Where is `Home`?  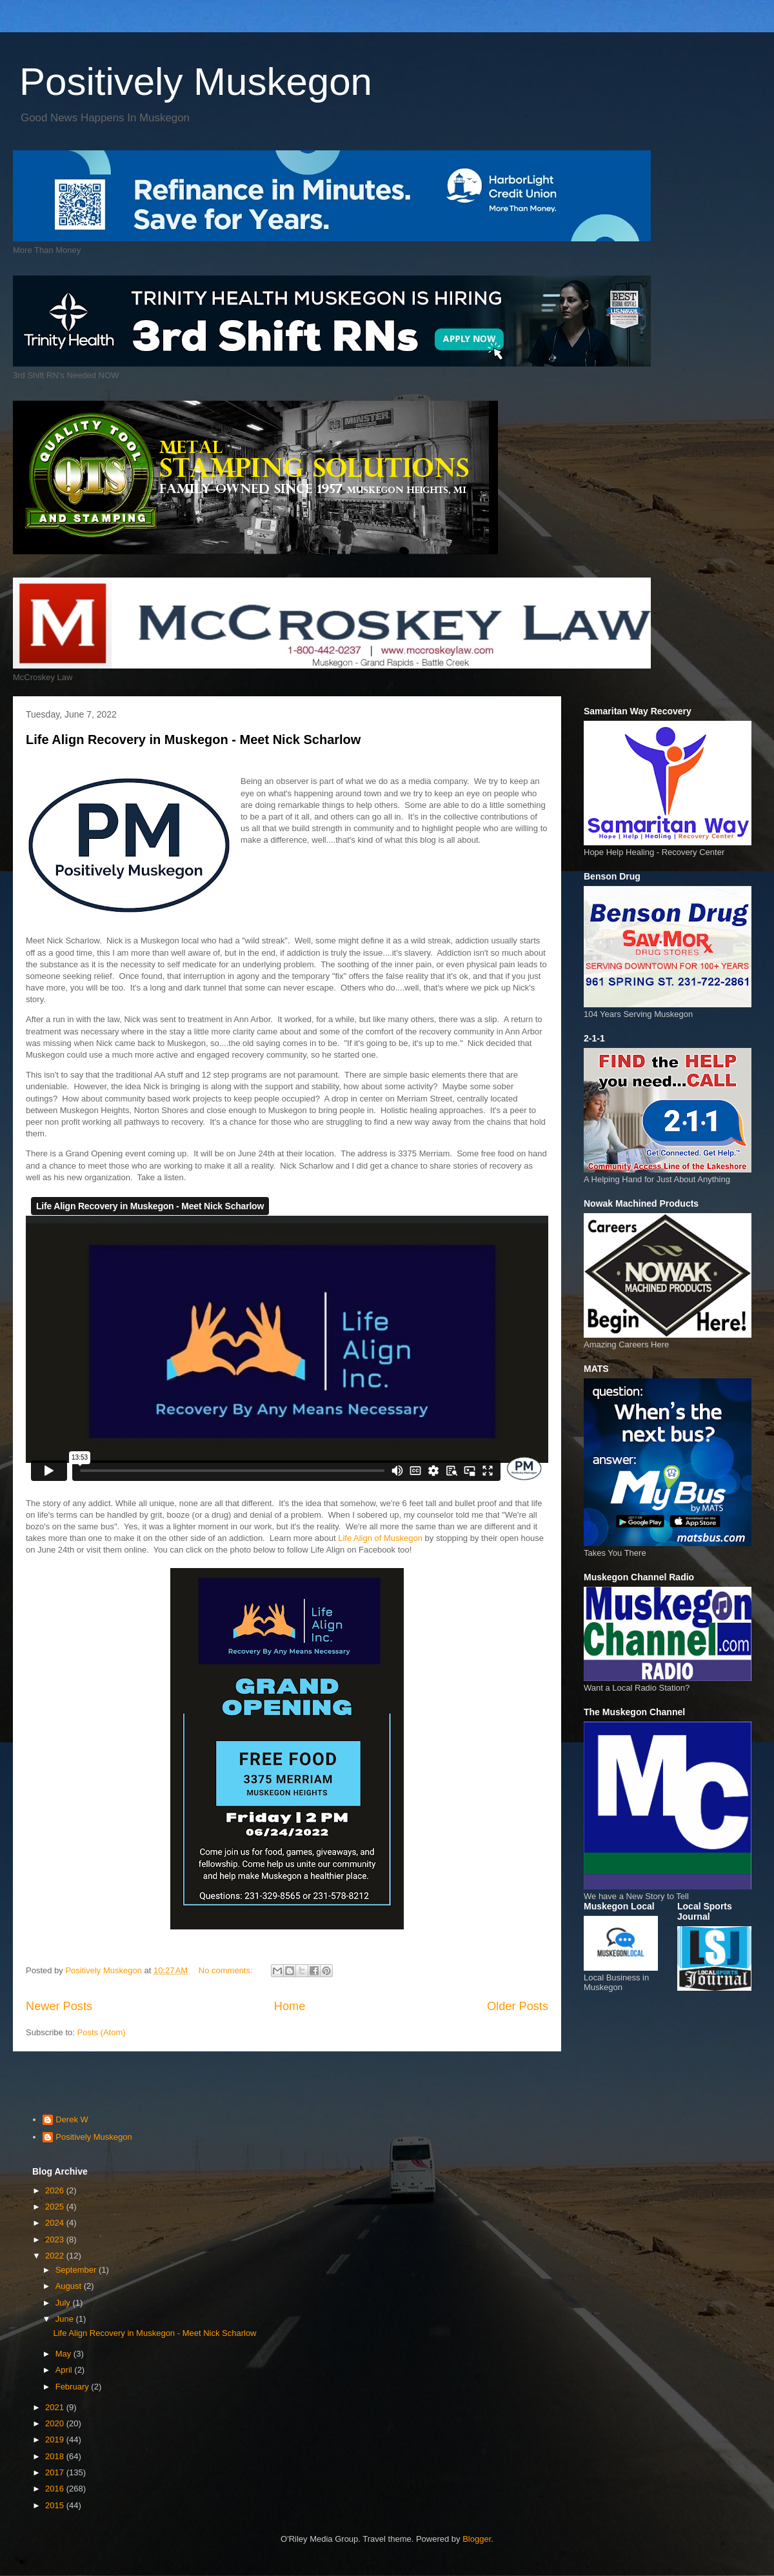 Home is located at coordinates (290, 2006).